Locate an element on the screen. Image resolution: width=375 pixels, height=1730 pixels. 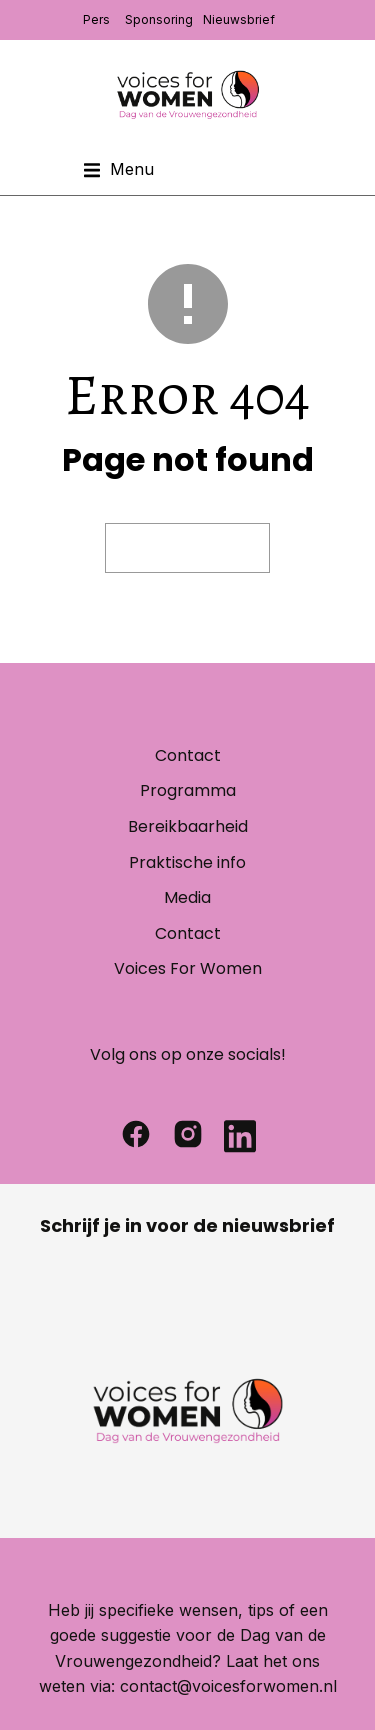
[button] is located at coordinates (119, 170).